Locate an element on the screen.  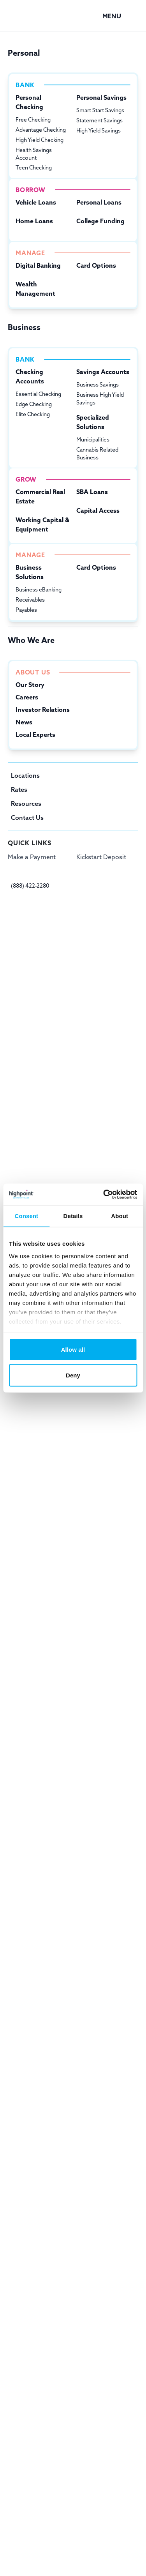
Working Capital & Equipment is located at coordinates (42, 524).